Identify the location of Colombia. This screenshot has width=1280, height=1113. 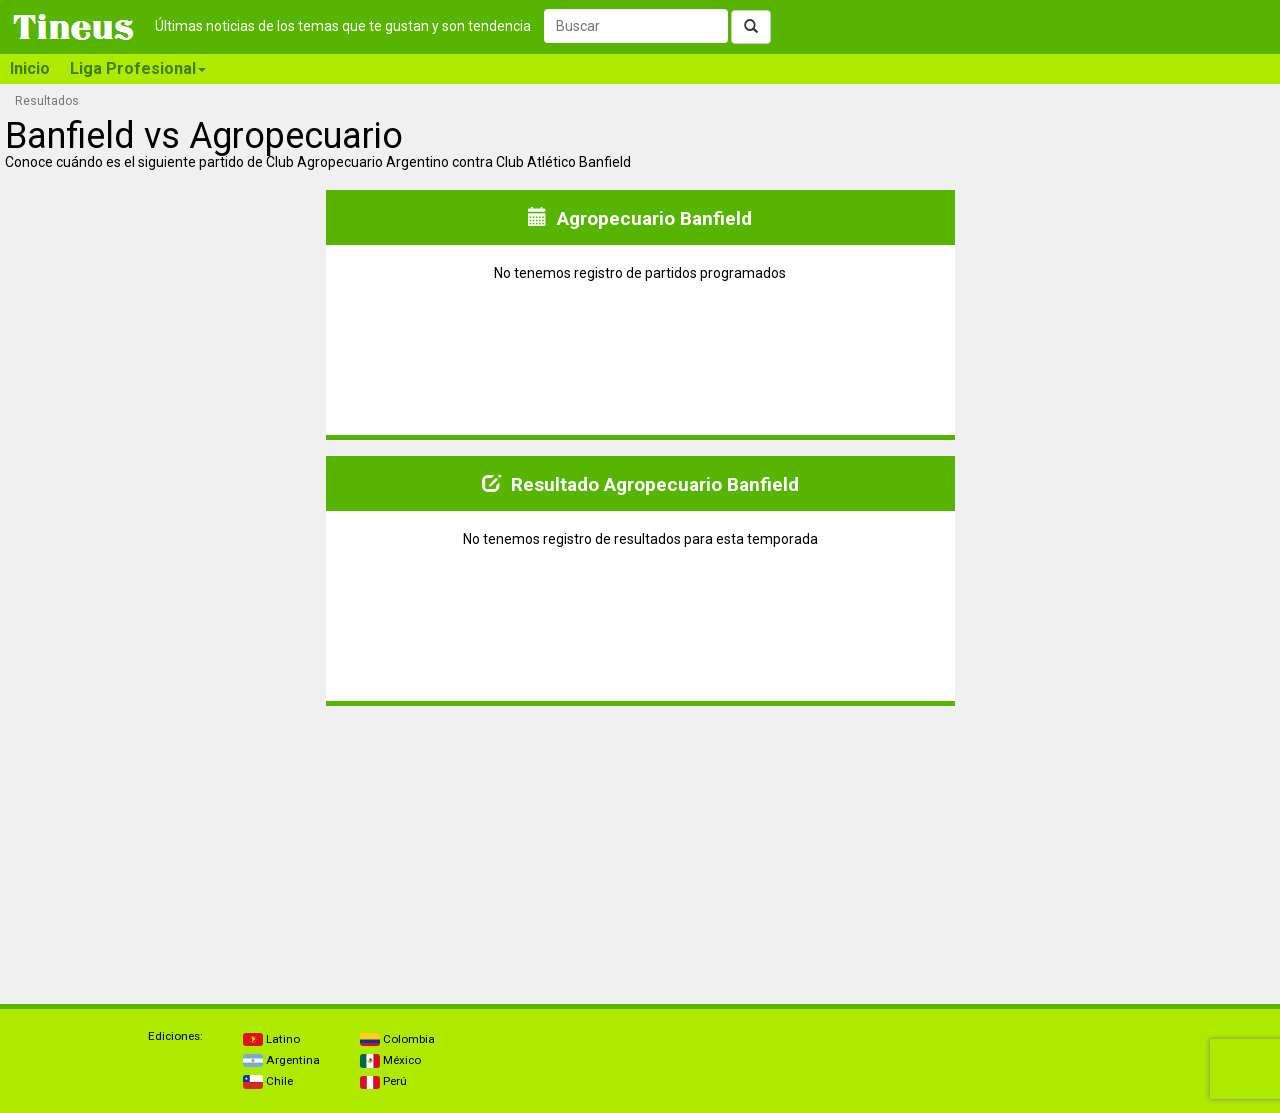
(397, 1039).